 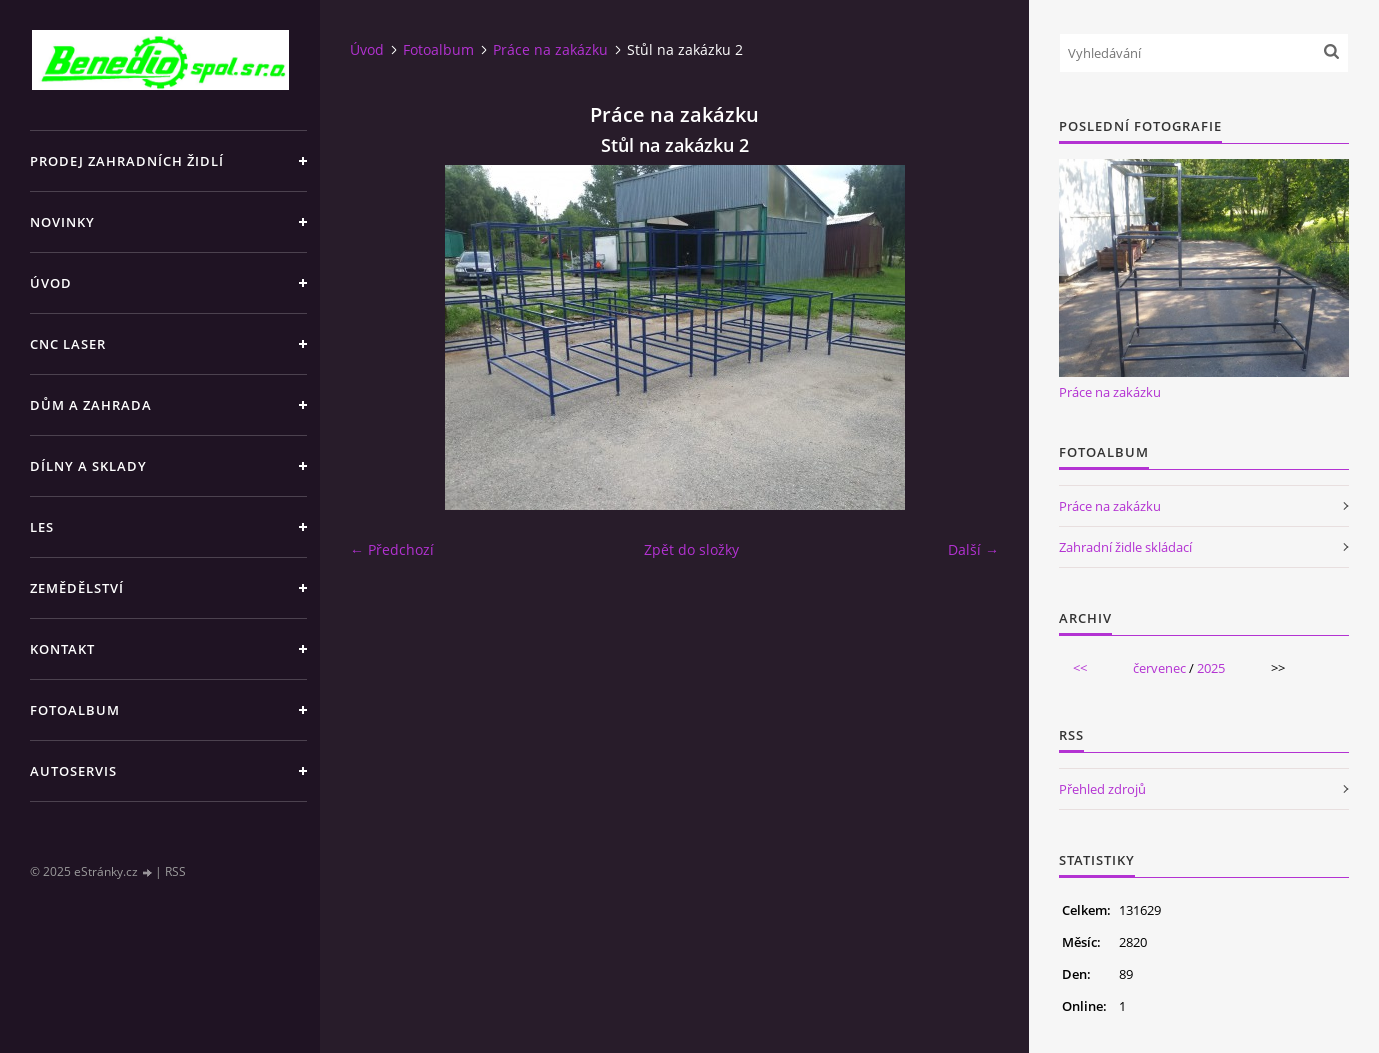 I want to click on Zahradní židle skládací, so click(x=1125, y=547).